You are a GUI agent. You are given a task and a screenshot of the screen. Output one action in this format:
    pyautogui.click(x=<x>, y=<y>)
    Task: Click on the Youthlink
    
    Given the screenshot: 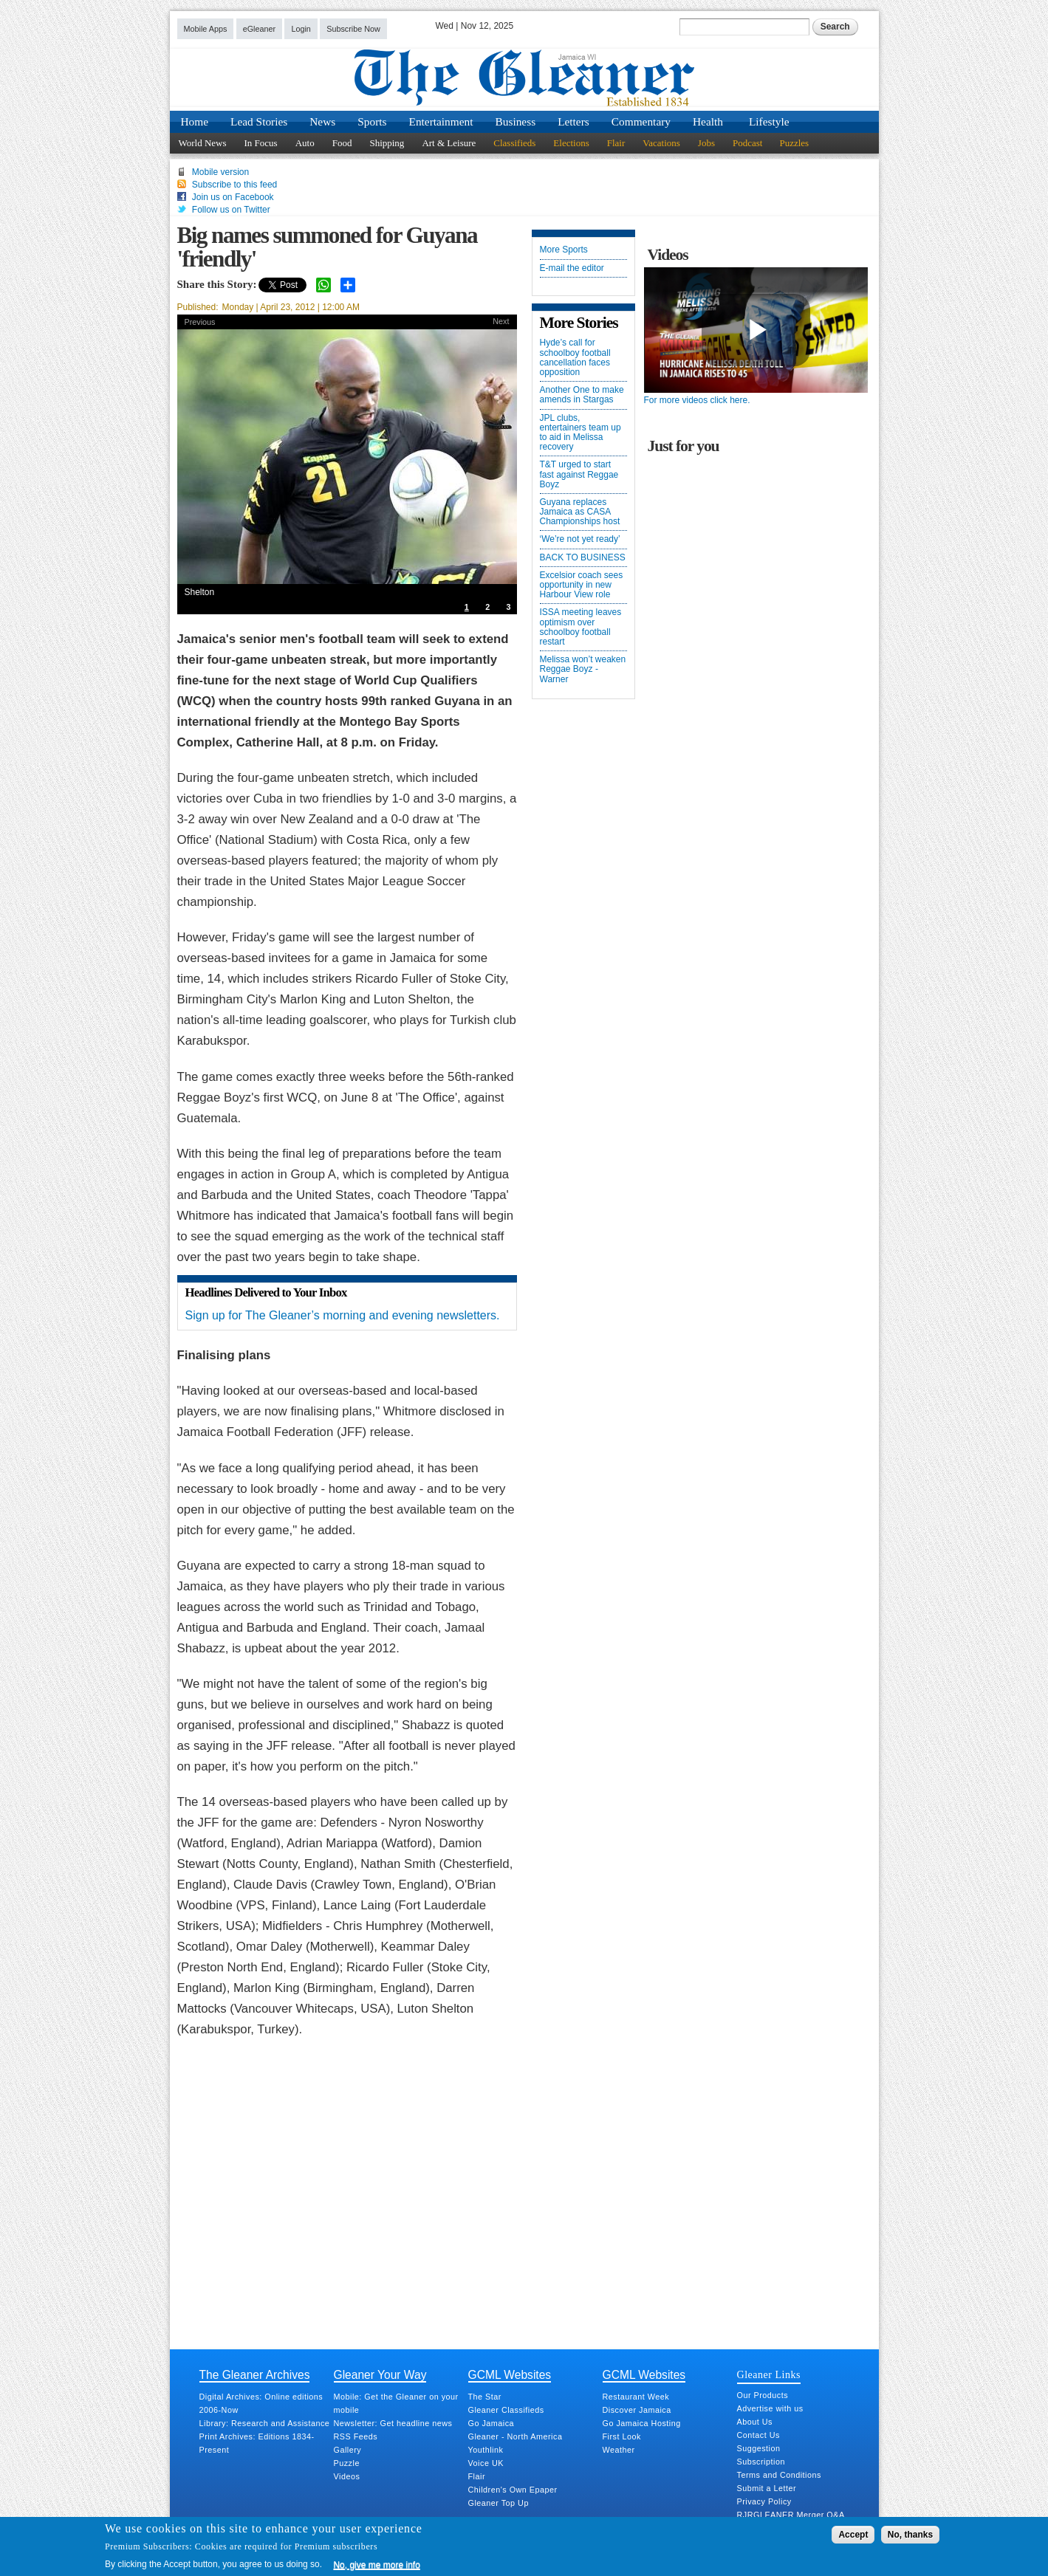 What is the action you would take?
    pyautogui.click(x=486, y=2449)
    